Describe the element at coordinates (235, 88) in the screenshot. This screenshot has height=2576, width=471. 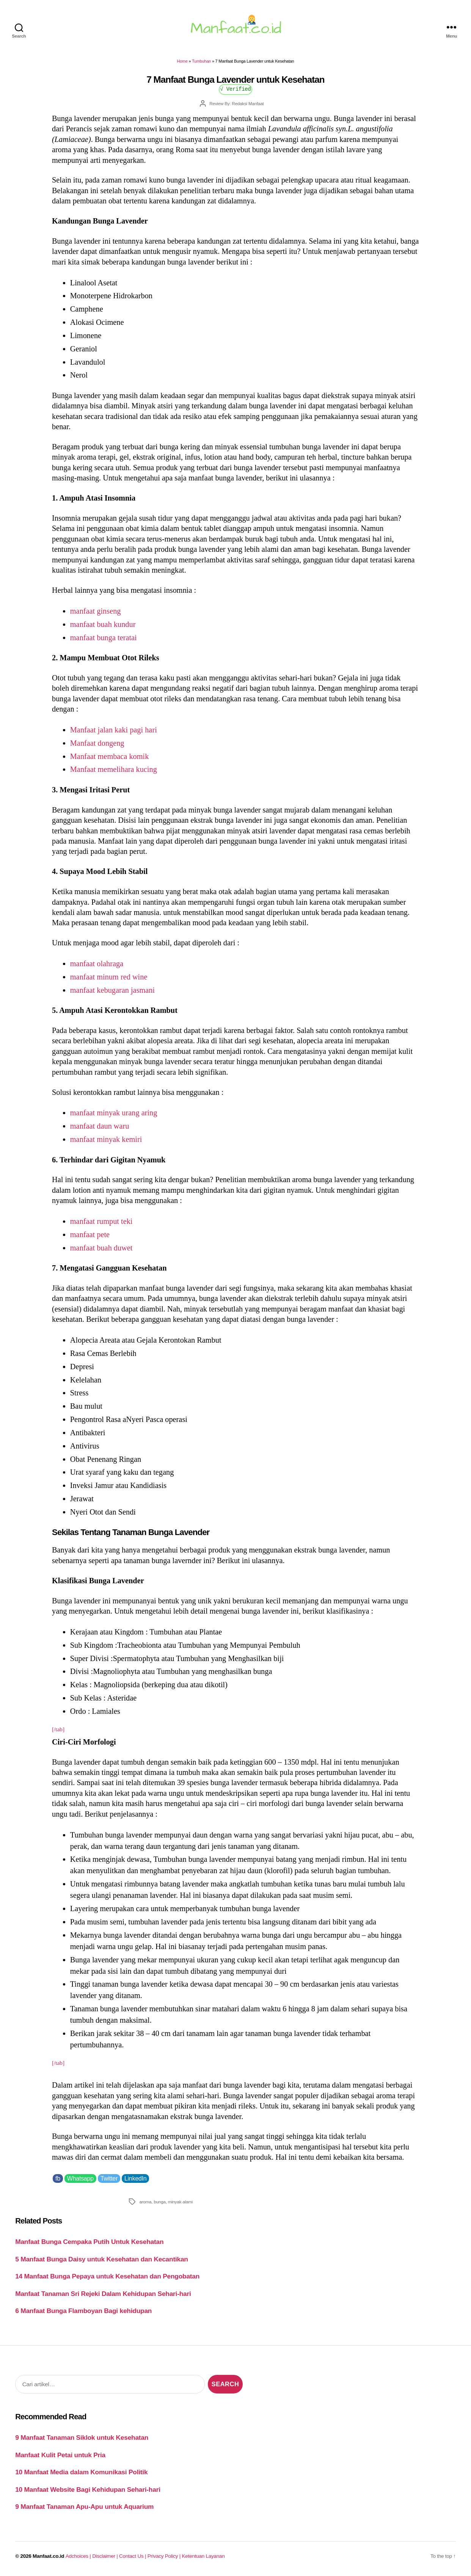
I see `√ Verified` at that location.